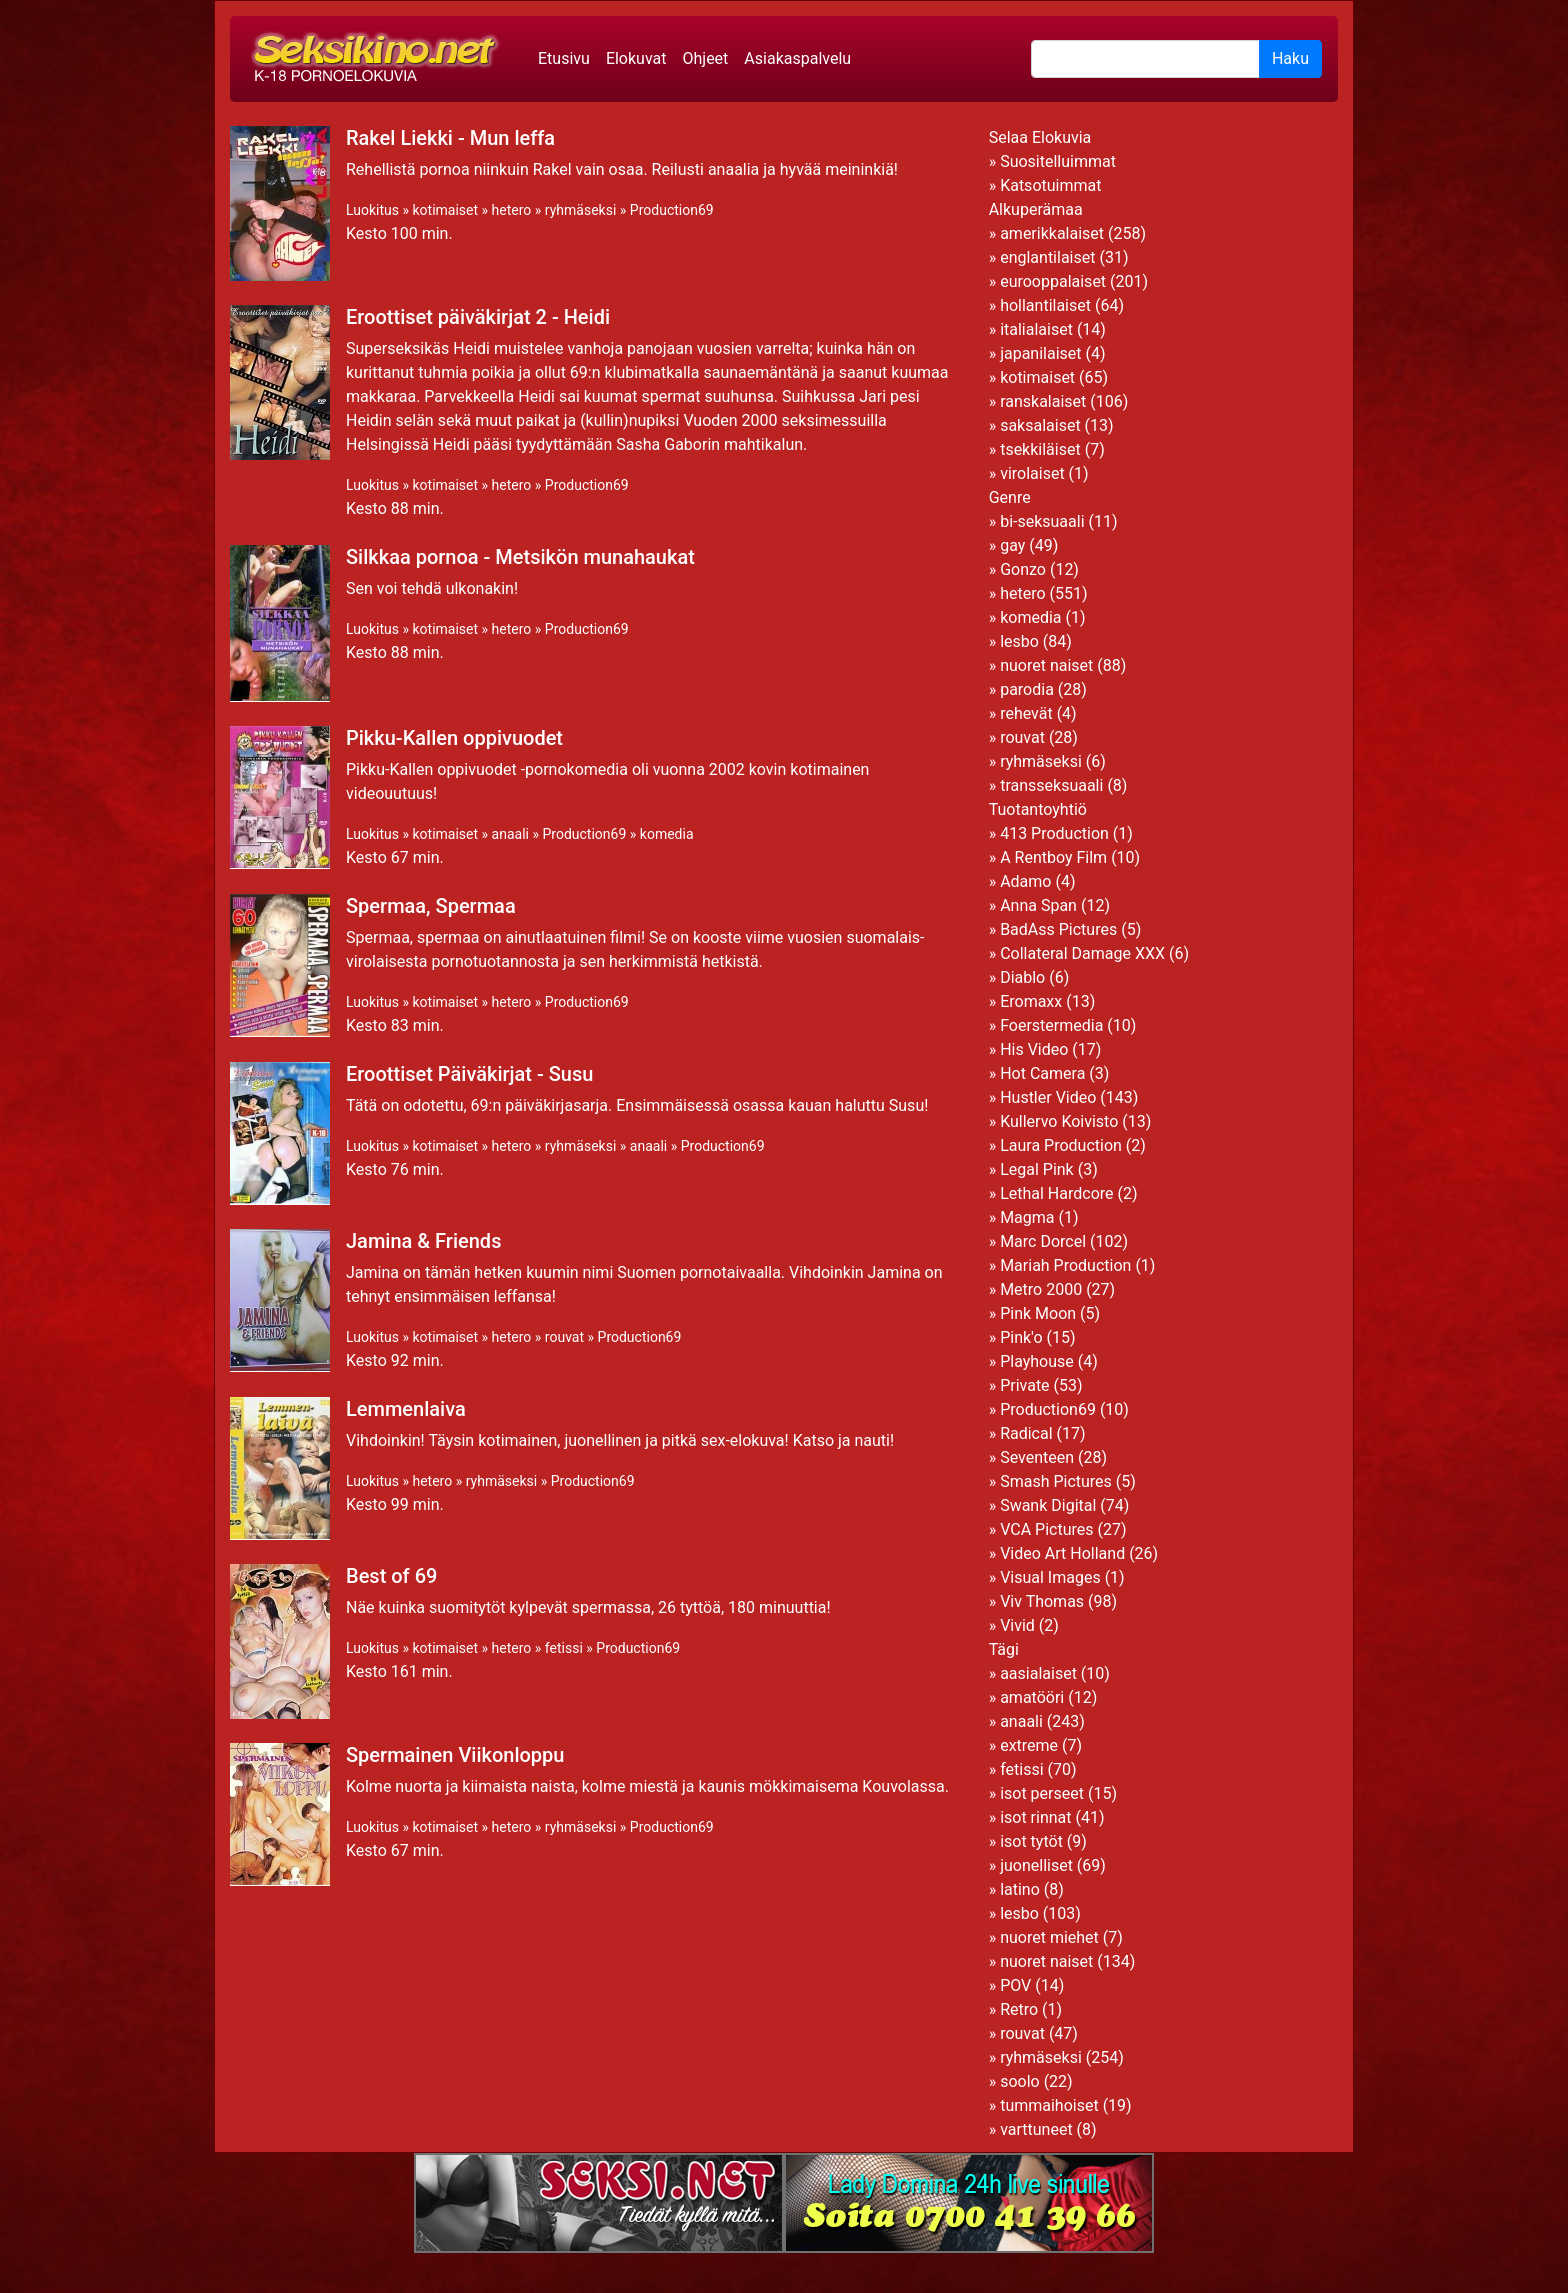 This screenshot has height=2293, width=1568. I want to click on Eroottiset päiväkirjat 2 - Heidi, so click(478, 317).